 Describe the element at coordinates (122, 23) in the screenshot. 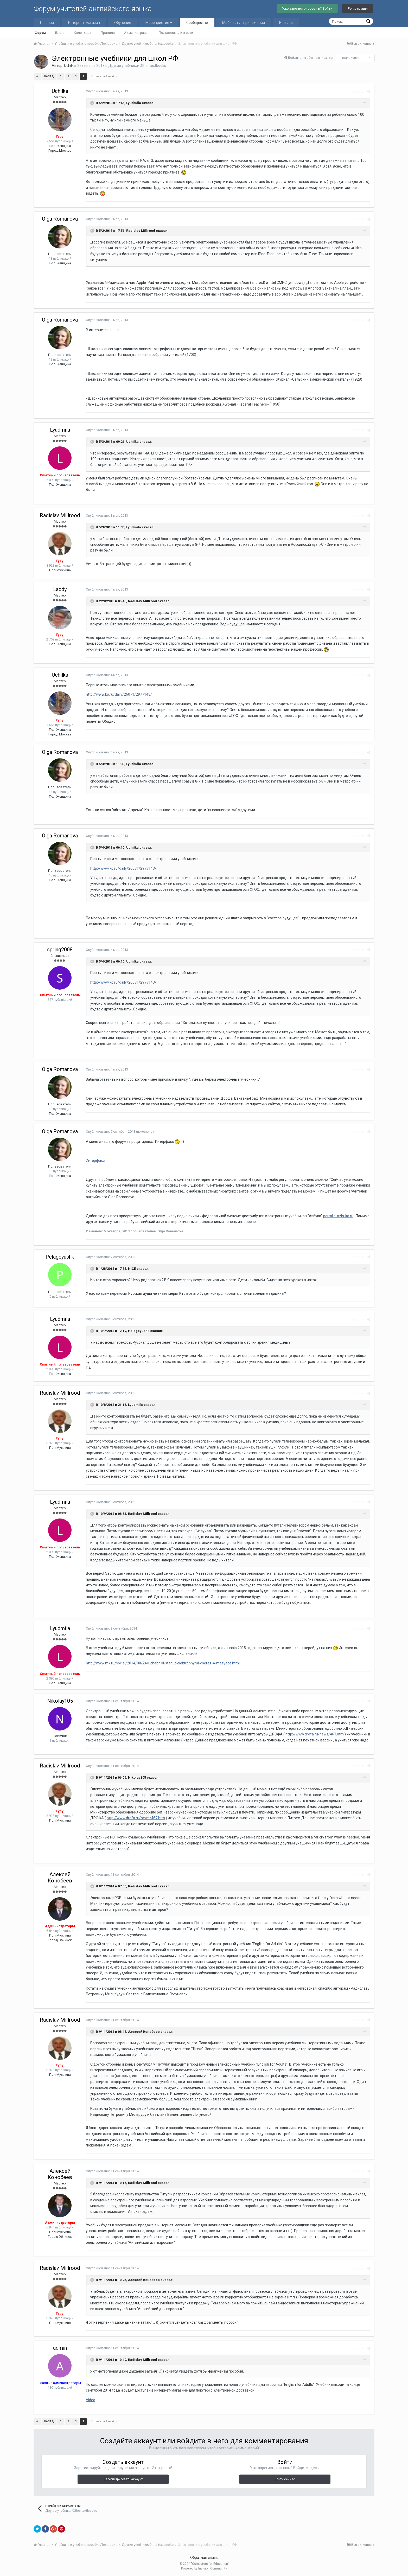

I see `Обучение` at that location.